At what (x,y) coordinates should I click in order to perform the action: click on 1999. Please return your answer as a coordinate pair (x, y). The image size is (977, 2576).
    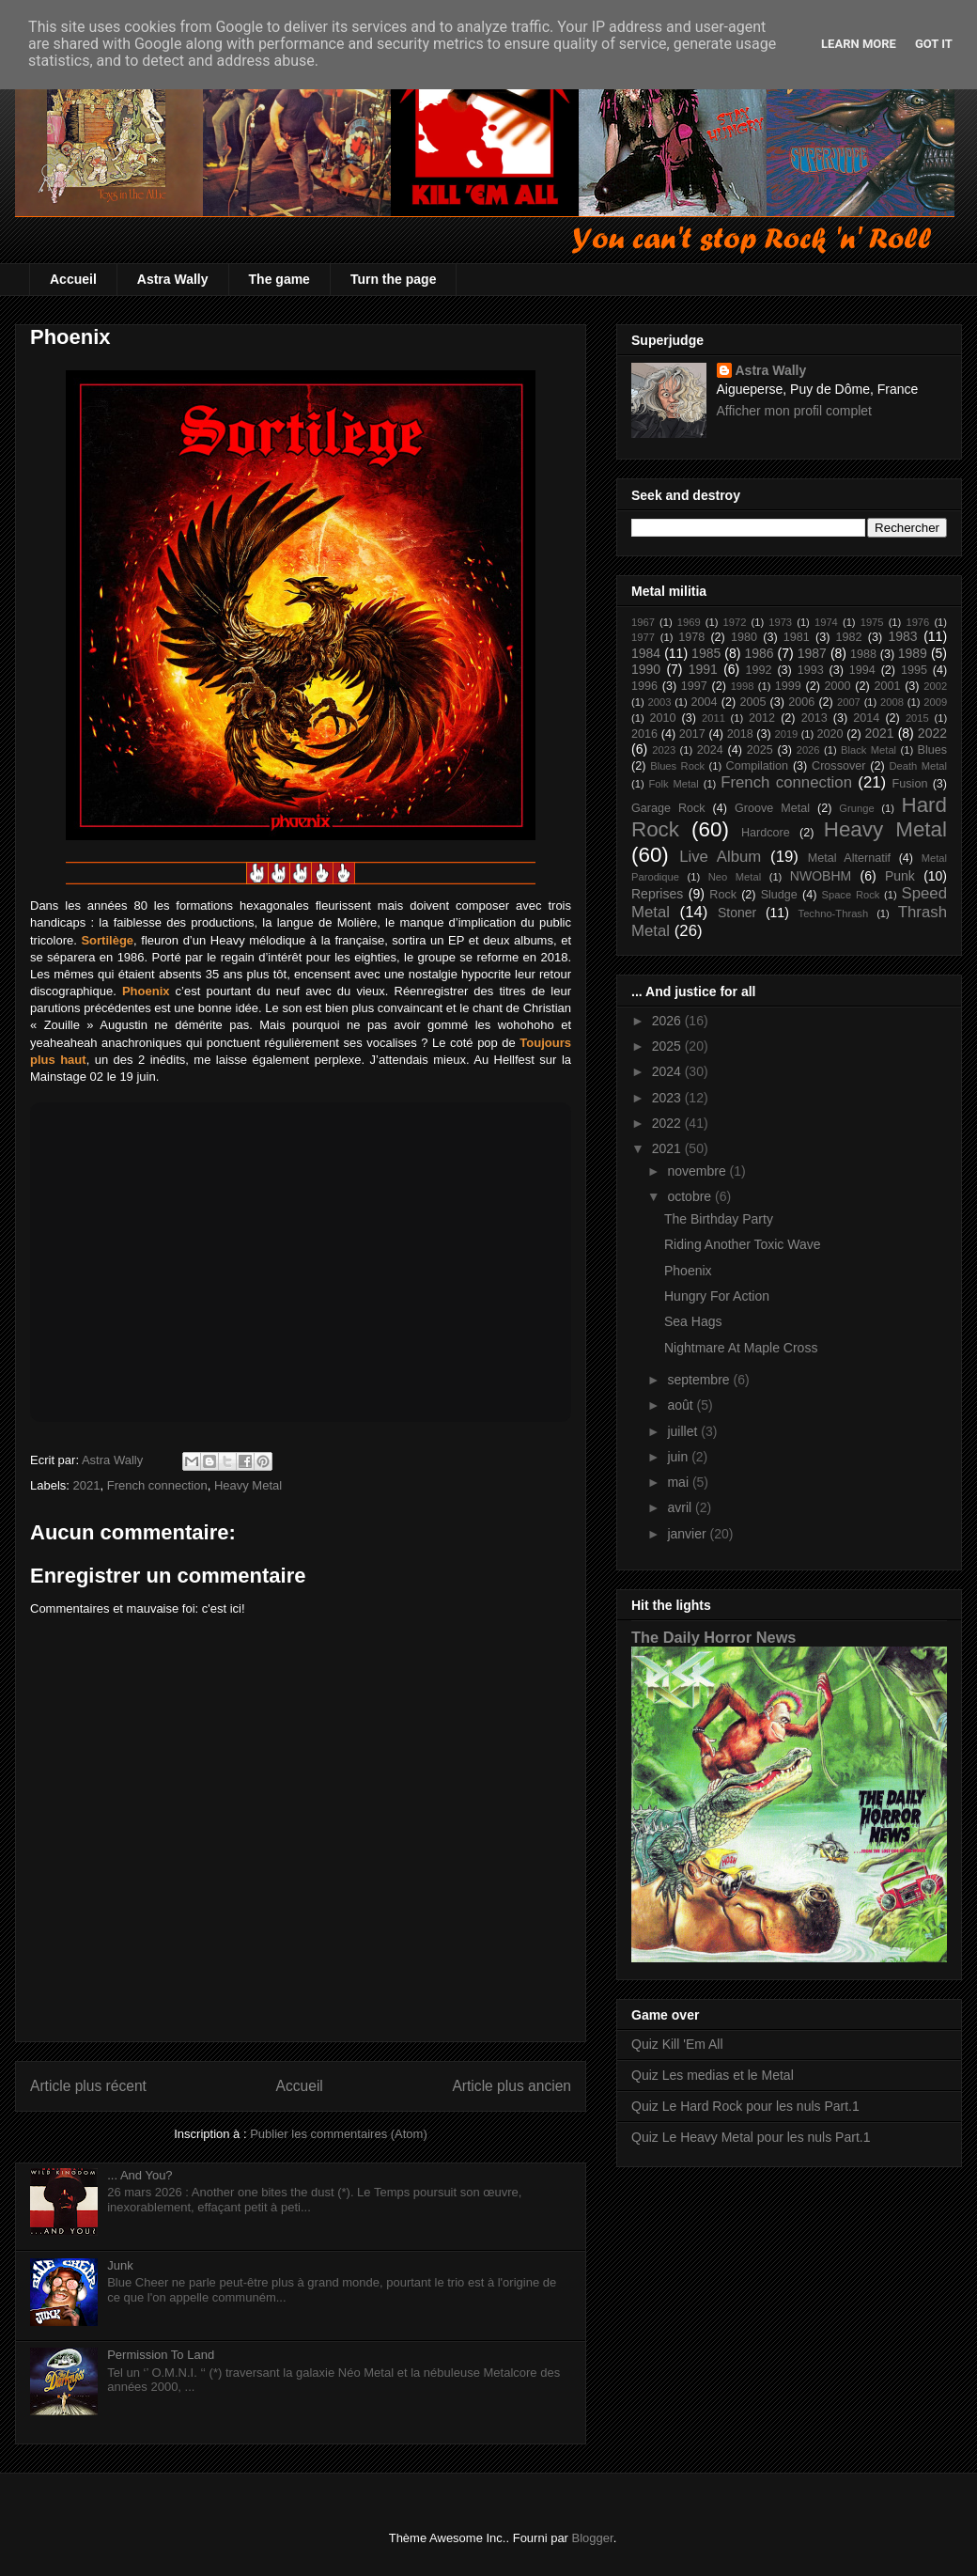
    Looking at the image, I should click on (788, 686).